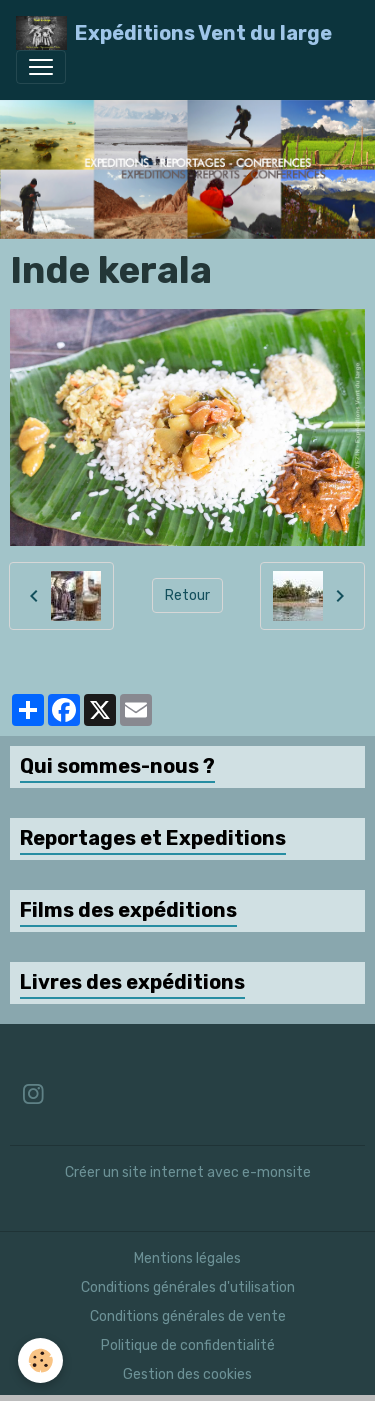 The image size is (375, 1401). What do you see at coordinates (188, 1316) in the screenshot?
I see `Conditions générales de vente` at bounding box center [188, 1316].